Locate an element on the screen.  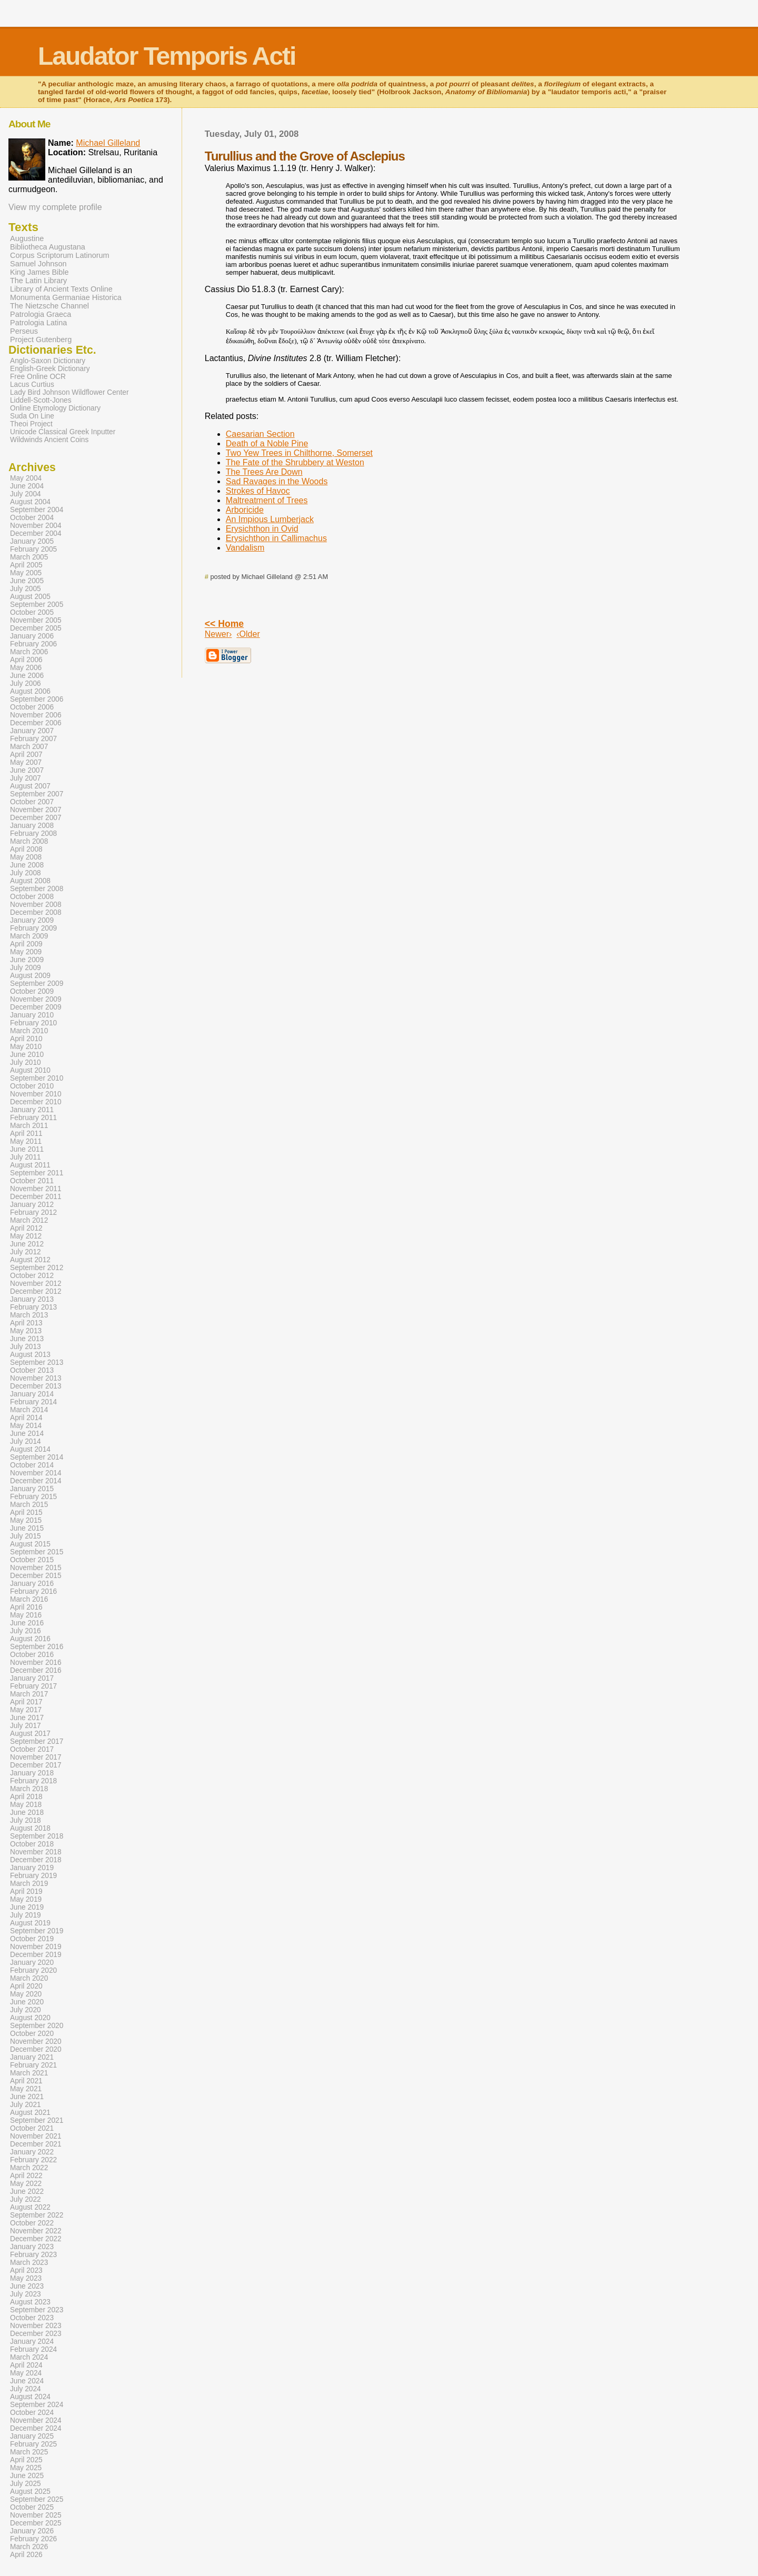
May 2022 is located at coordinates (26, 2184).